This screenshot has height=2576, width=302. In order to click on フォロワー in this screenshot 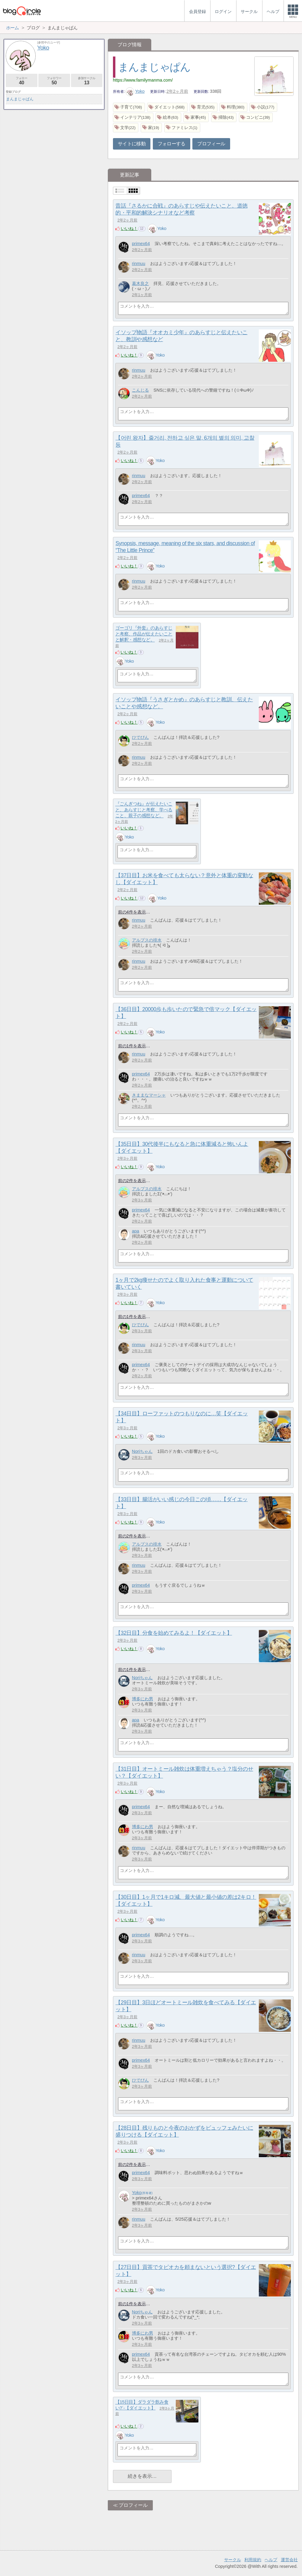, I will do `click(54, 80)`.